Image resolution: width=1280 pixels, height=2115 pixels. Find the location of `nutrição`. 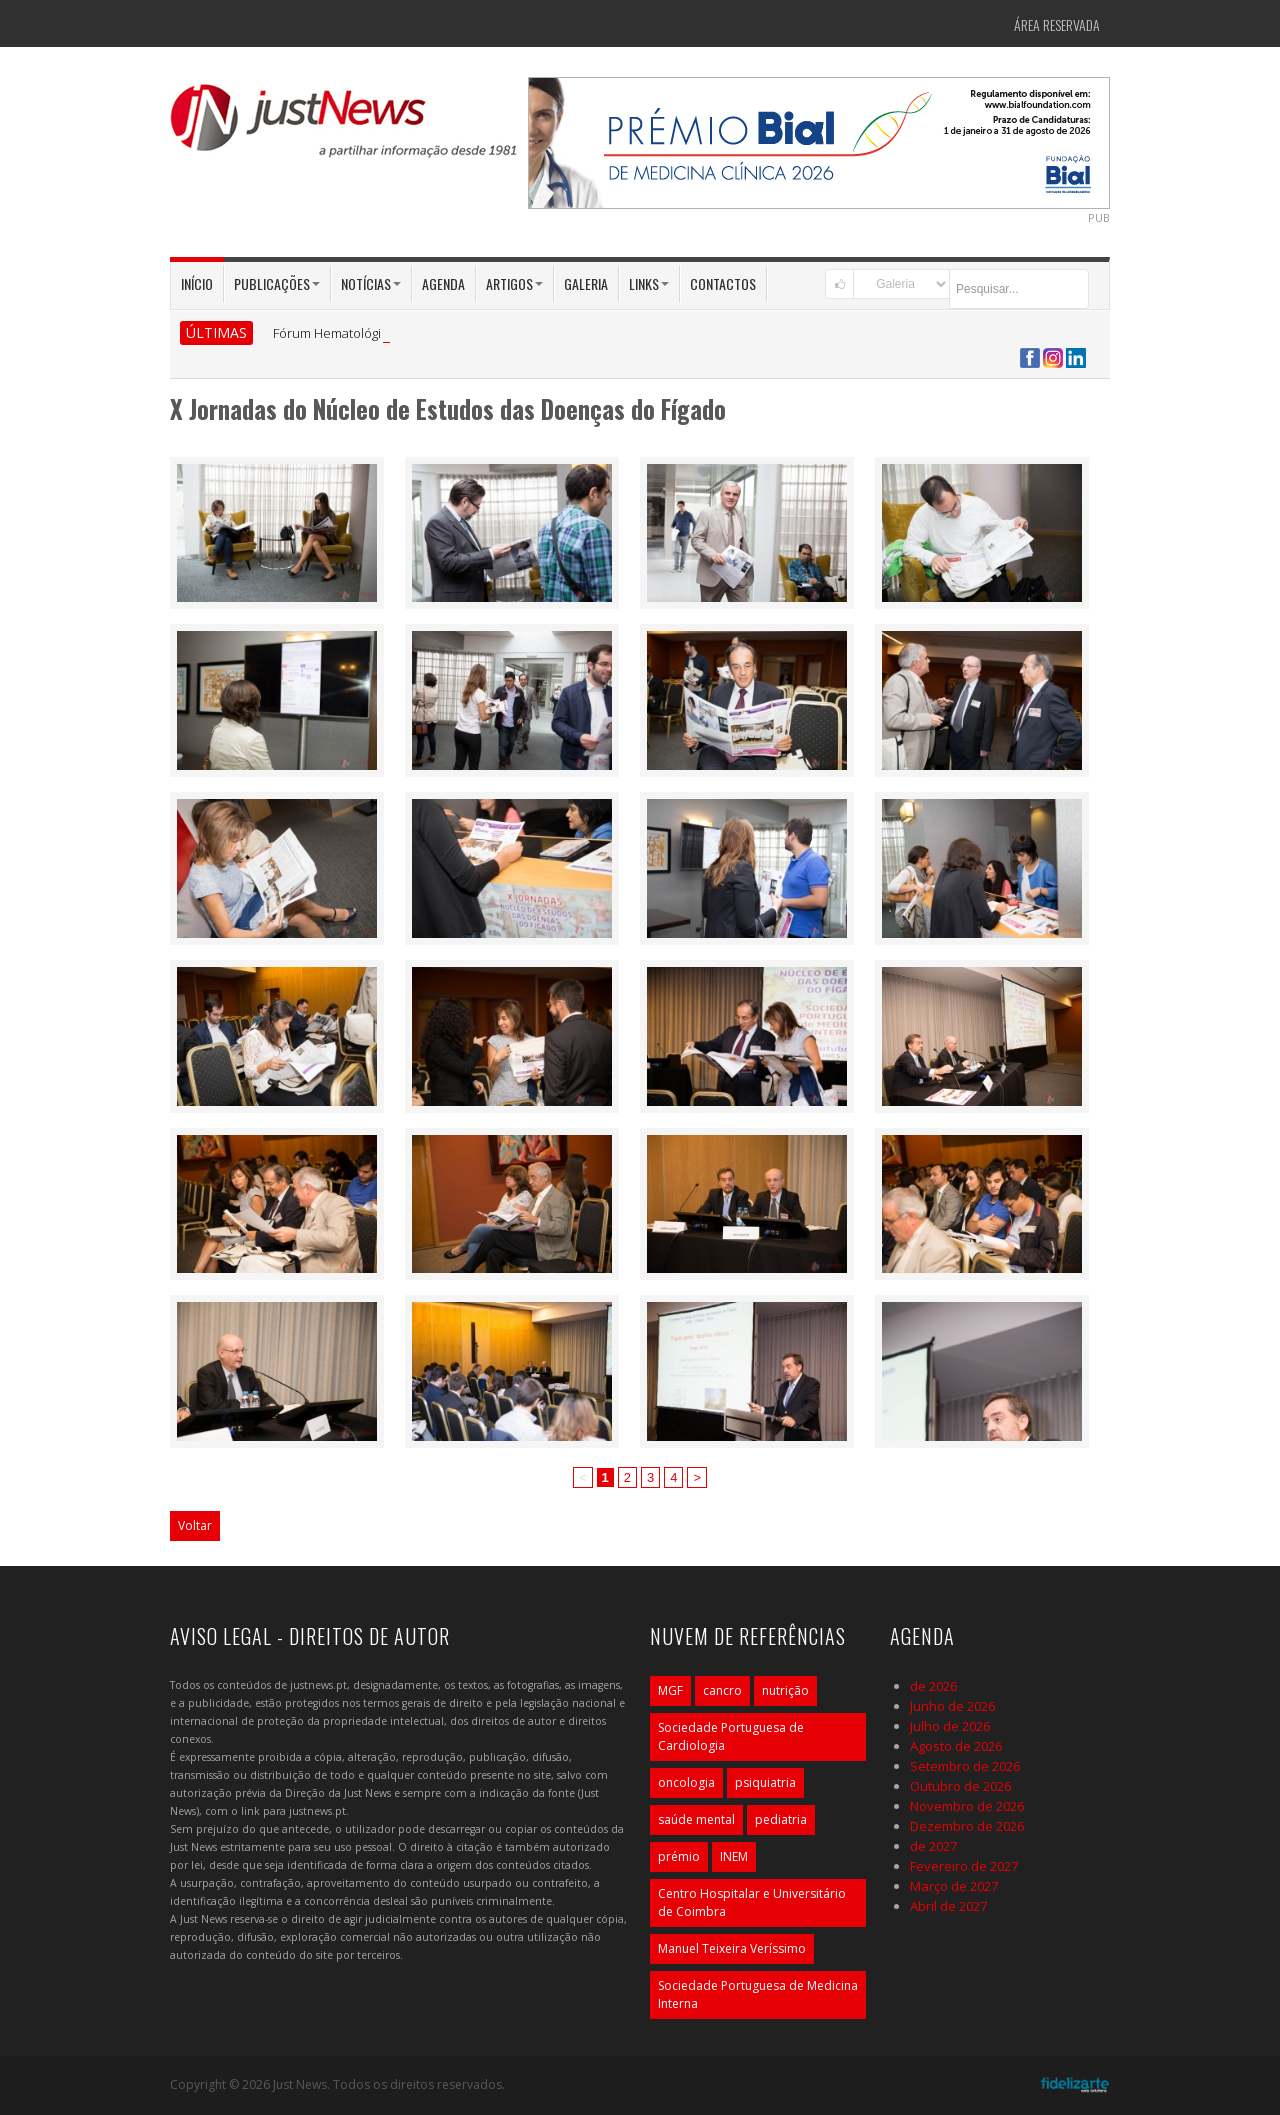

nutrição is located at coordinates (785, 1690).